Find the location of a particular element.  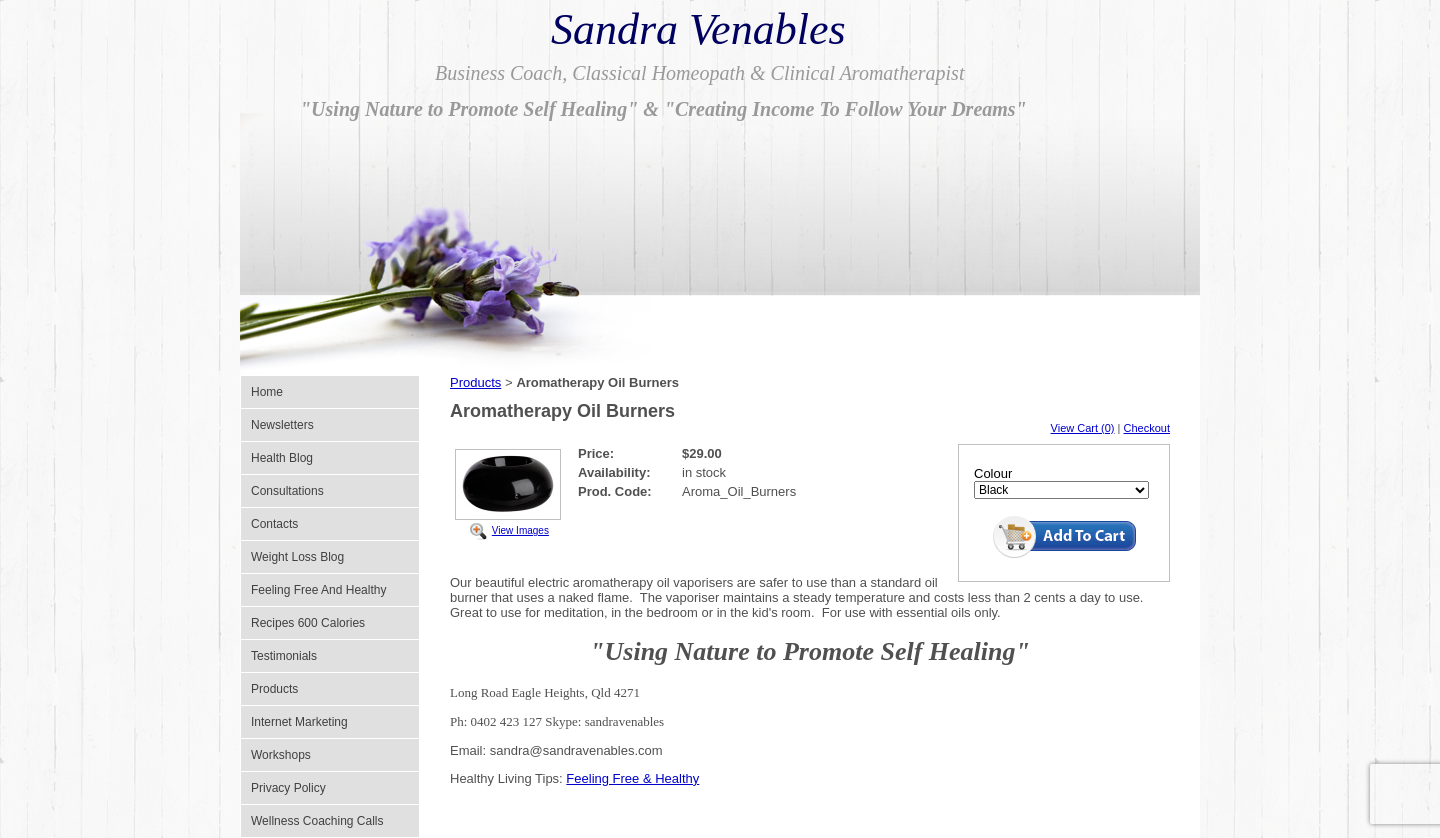

Feeling Free & Healthy is located at coordinates (632, 778).